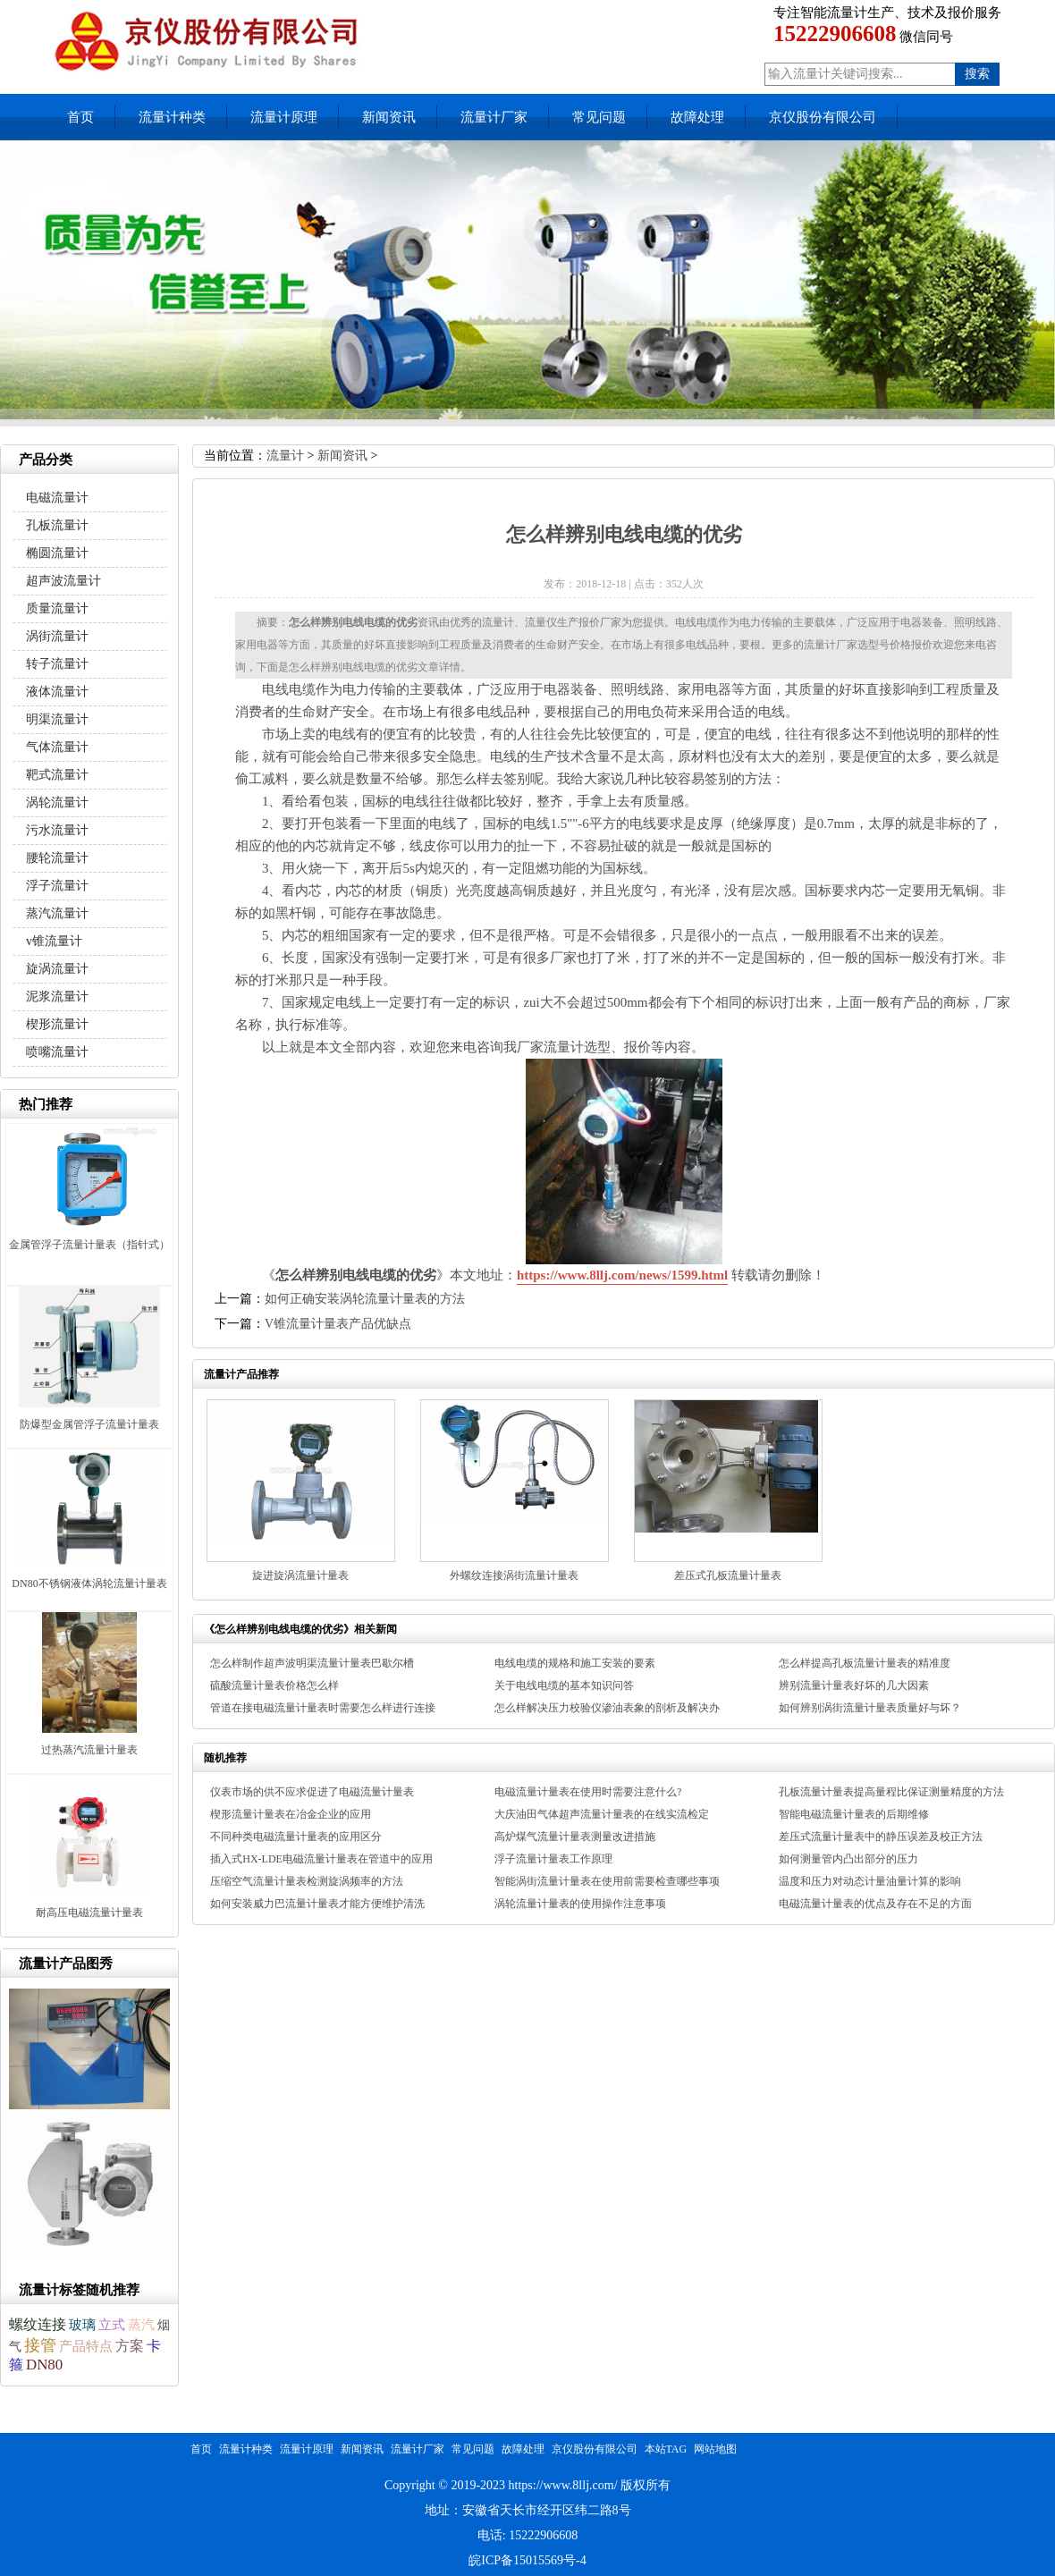  I want to click on 质量流量计, so click(57, 608).